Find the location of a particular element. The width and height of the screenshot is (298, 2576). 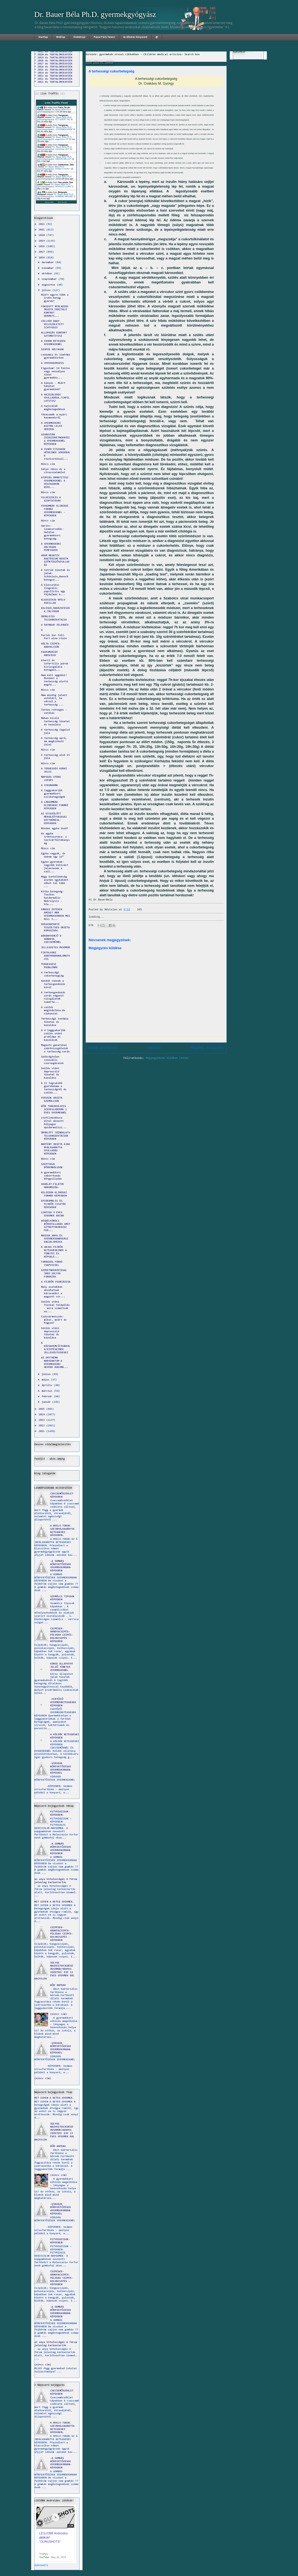

2017 is located at coordinates (42, 252).